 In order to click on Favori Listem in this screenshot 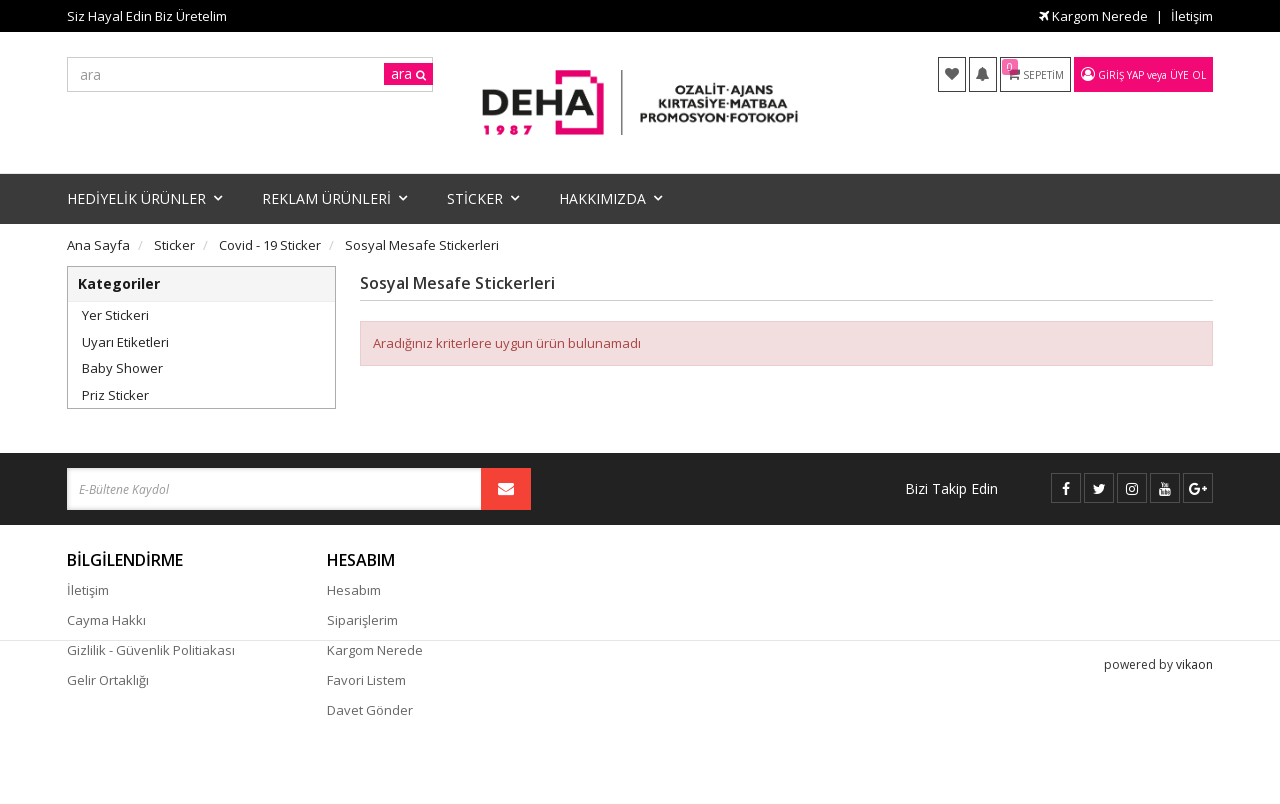, I will do `click(366, 680)`.